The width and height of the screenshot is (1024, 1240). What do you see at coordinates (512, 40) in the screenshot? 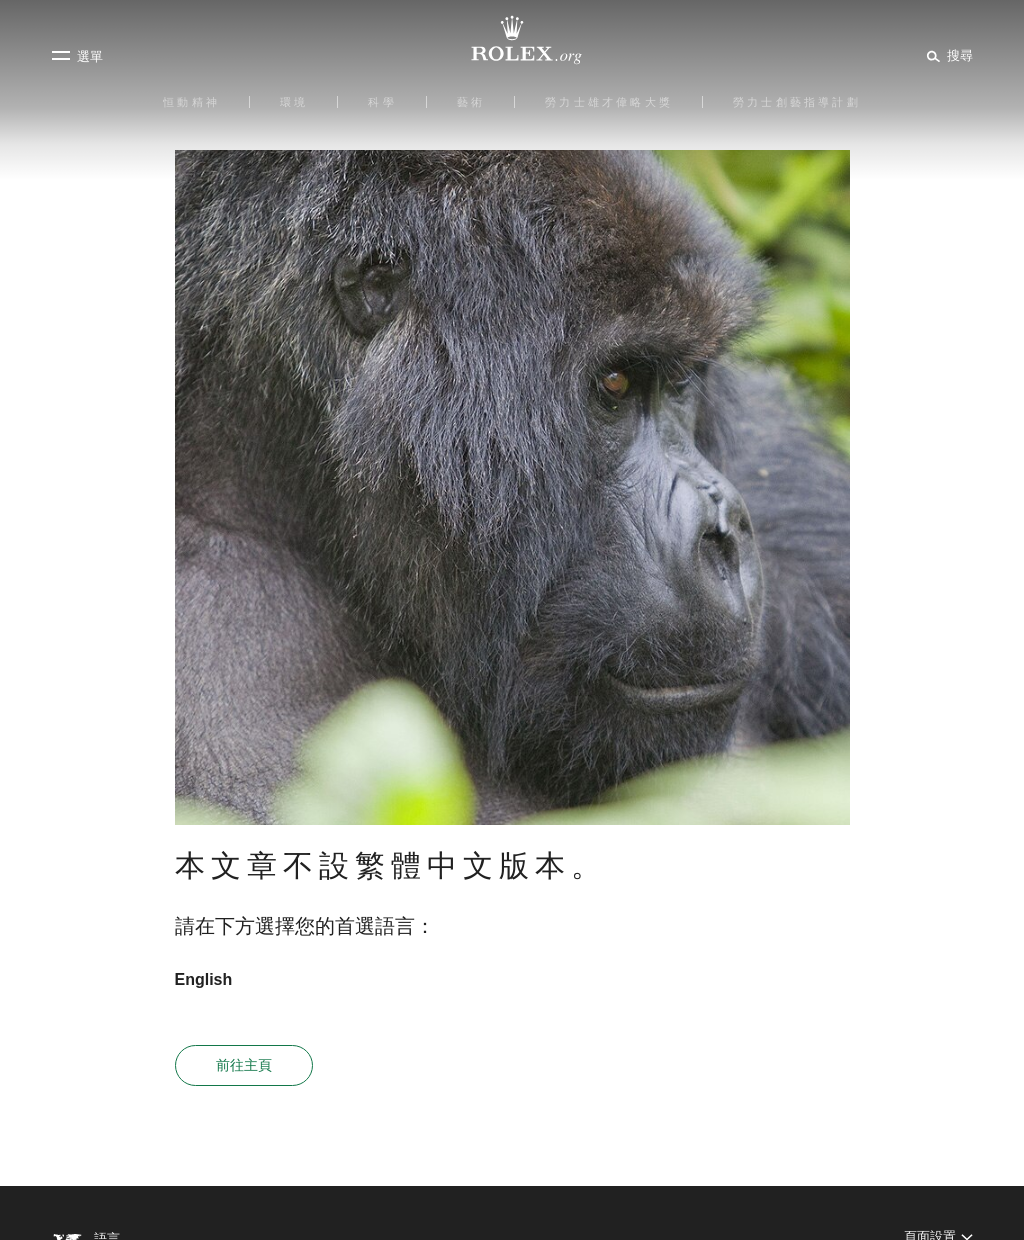
I see `[前往Rolex.org主頁]` at bounding box center [512, 40].